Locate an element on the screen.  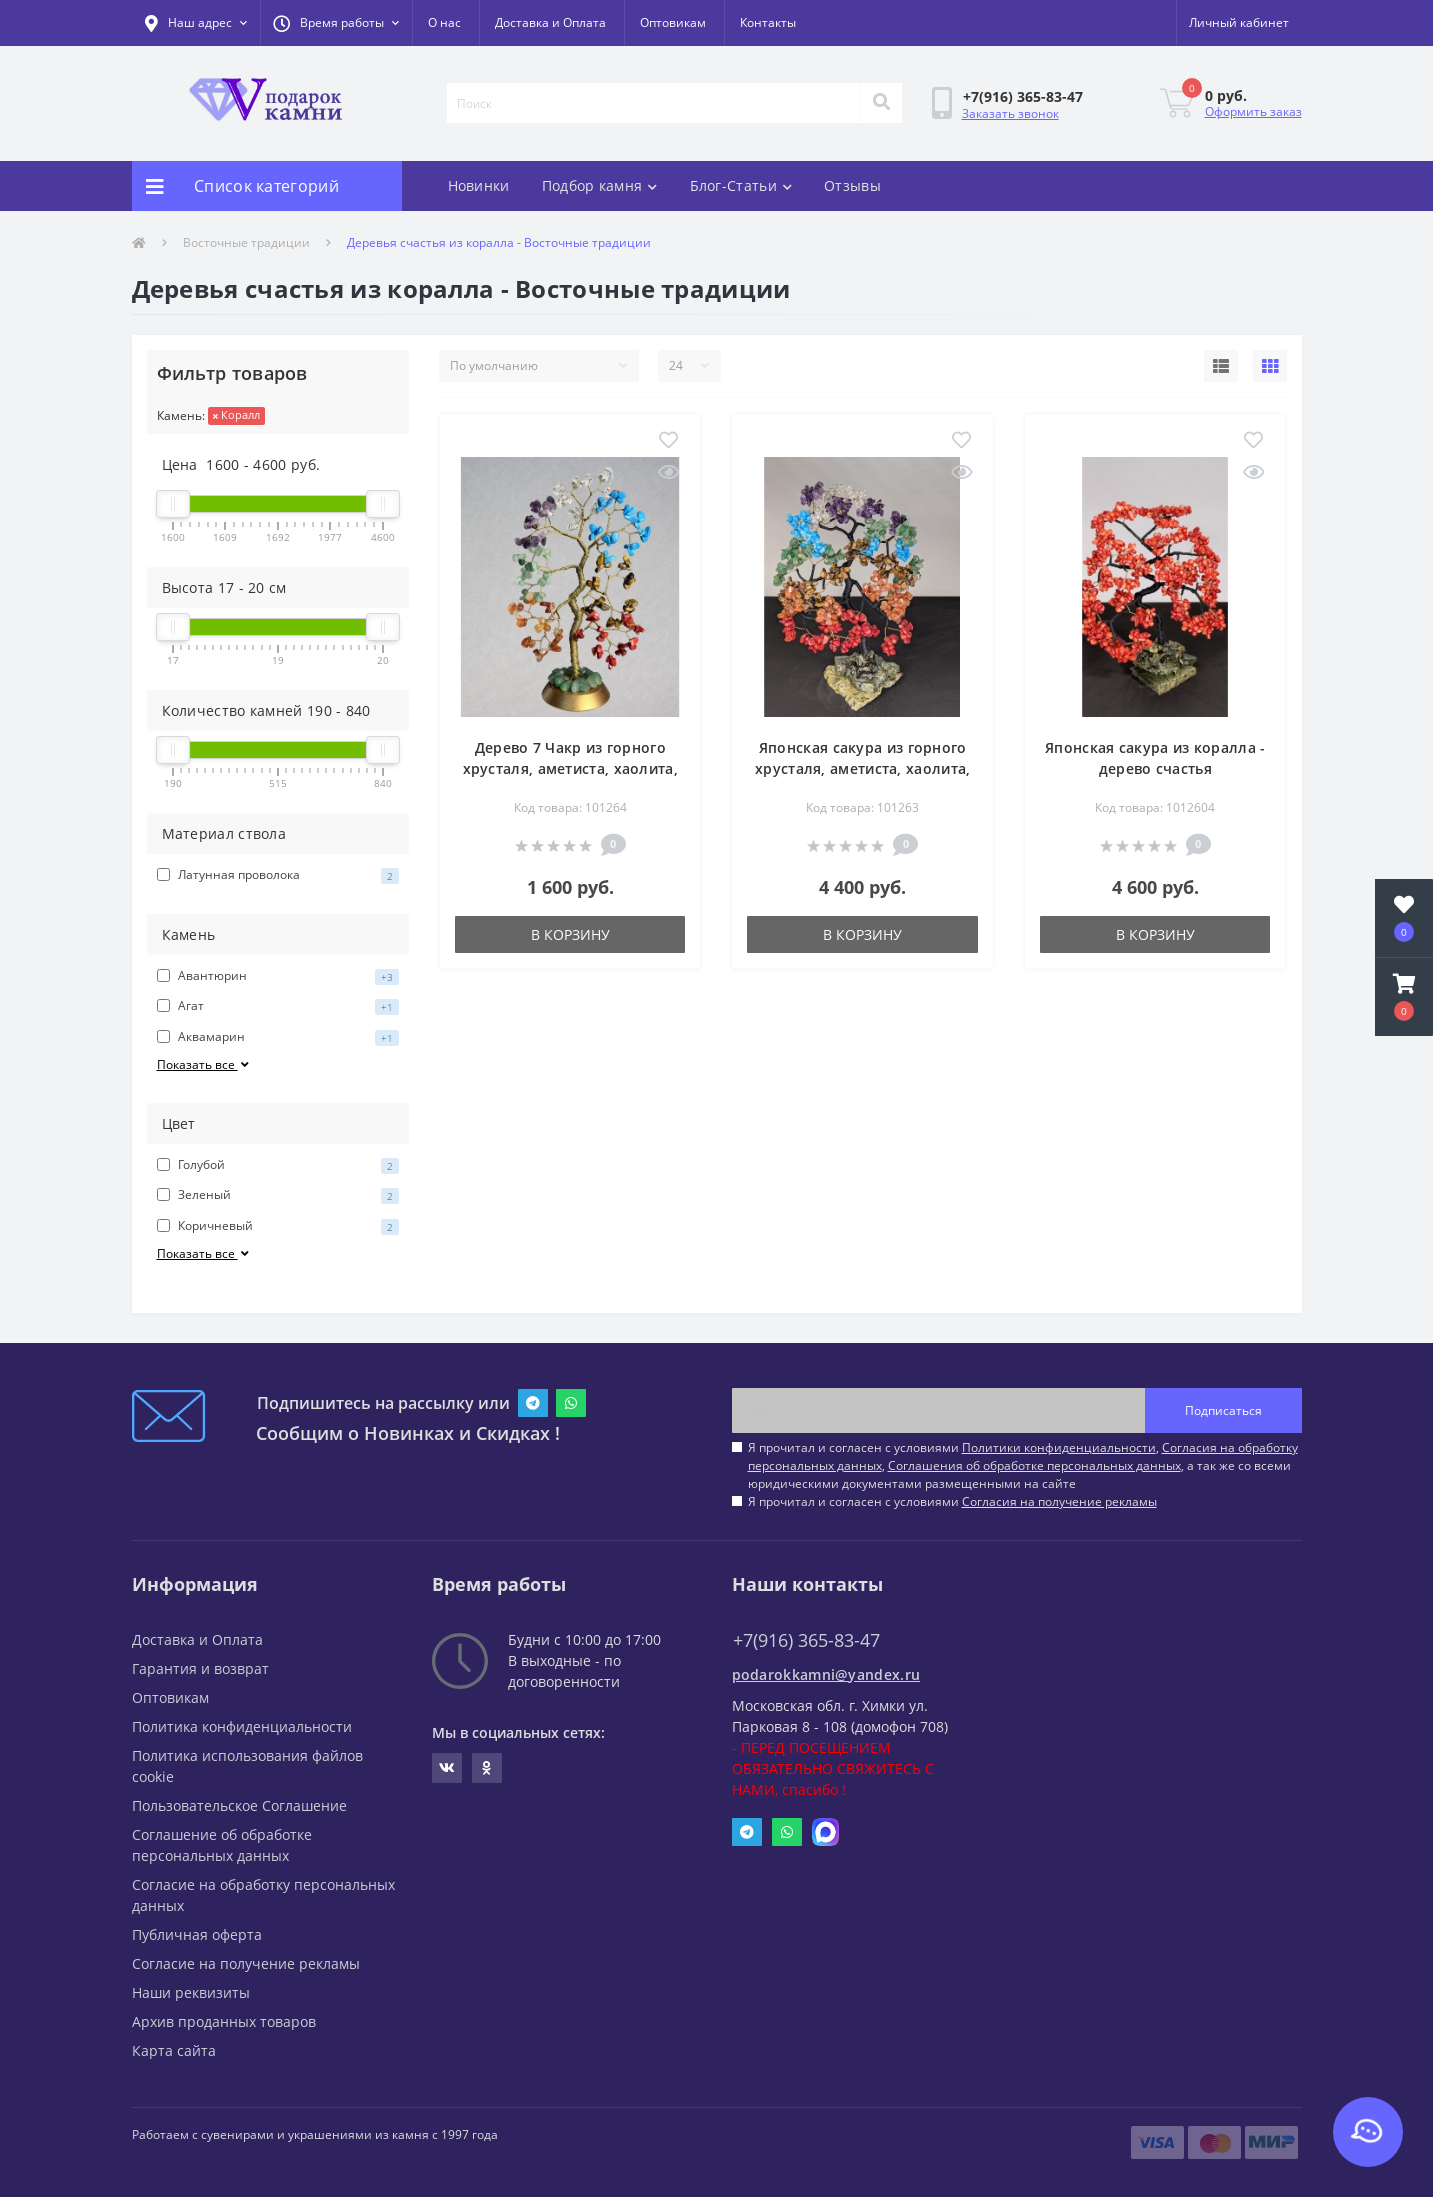
[button] is located at coordinates (336, 23).